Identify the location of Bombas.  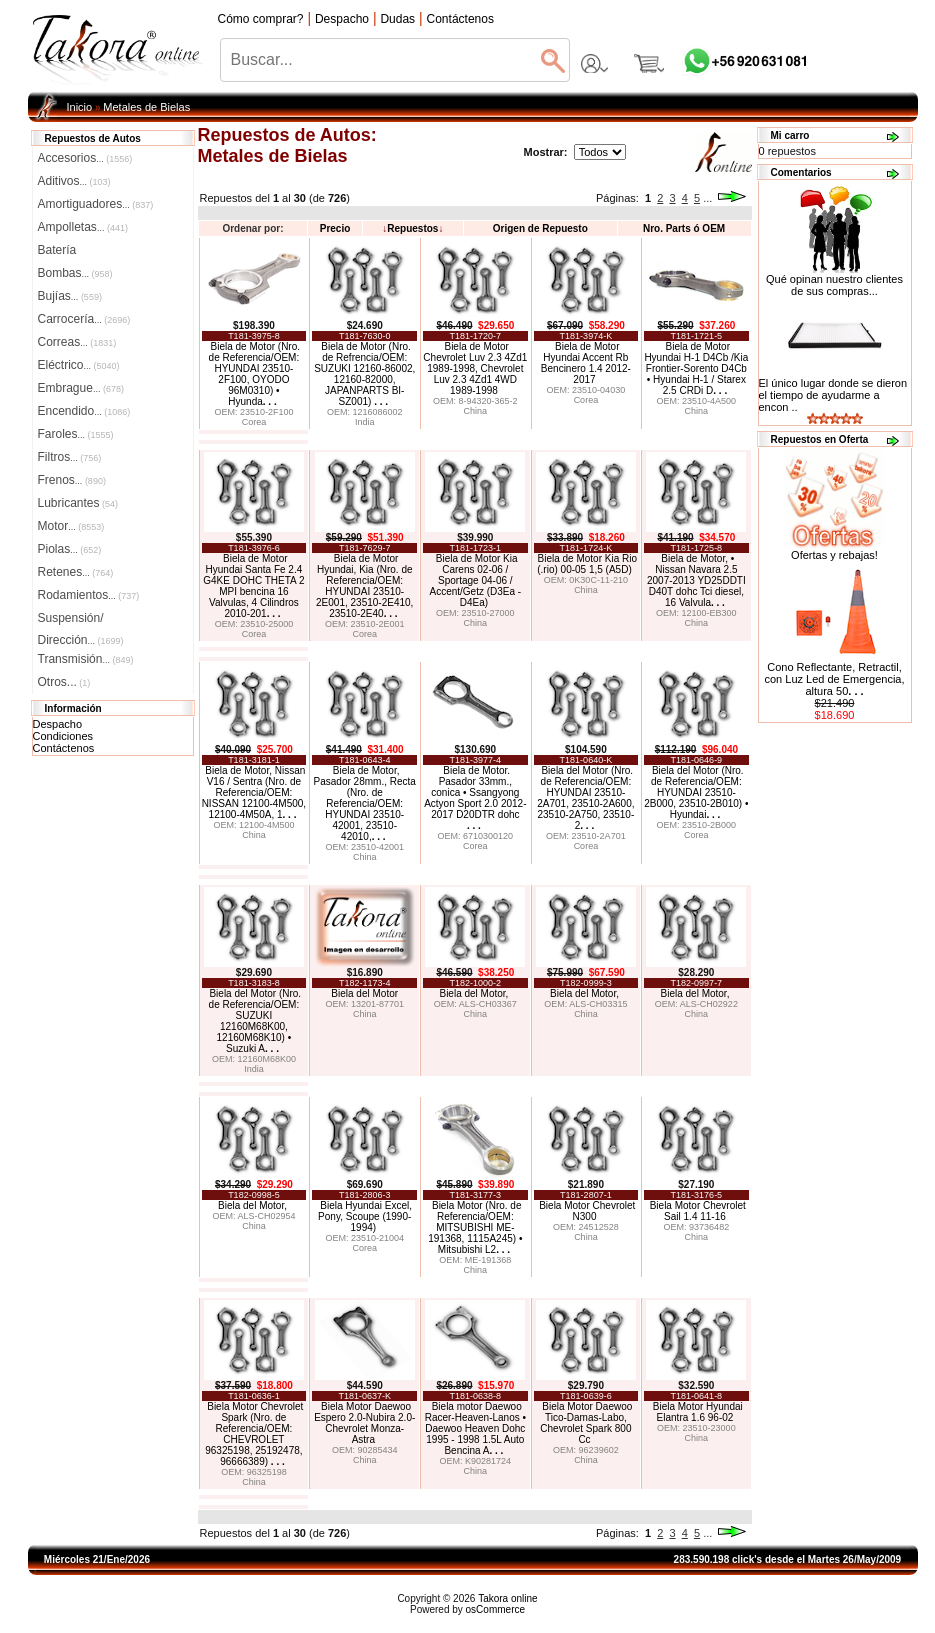
(75, 273).